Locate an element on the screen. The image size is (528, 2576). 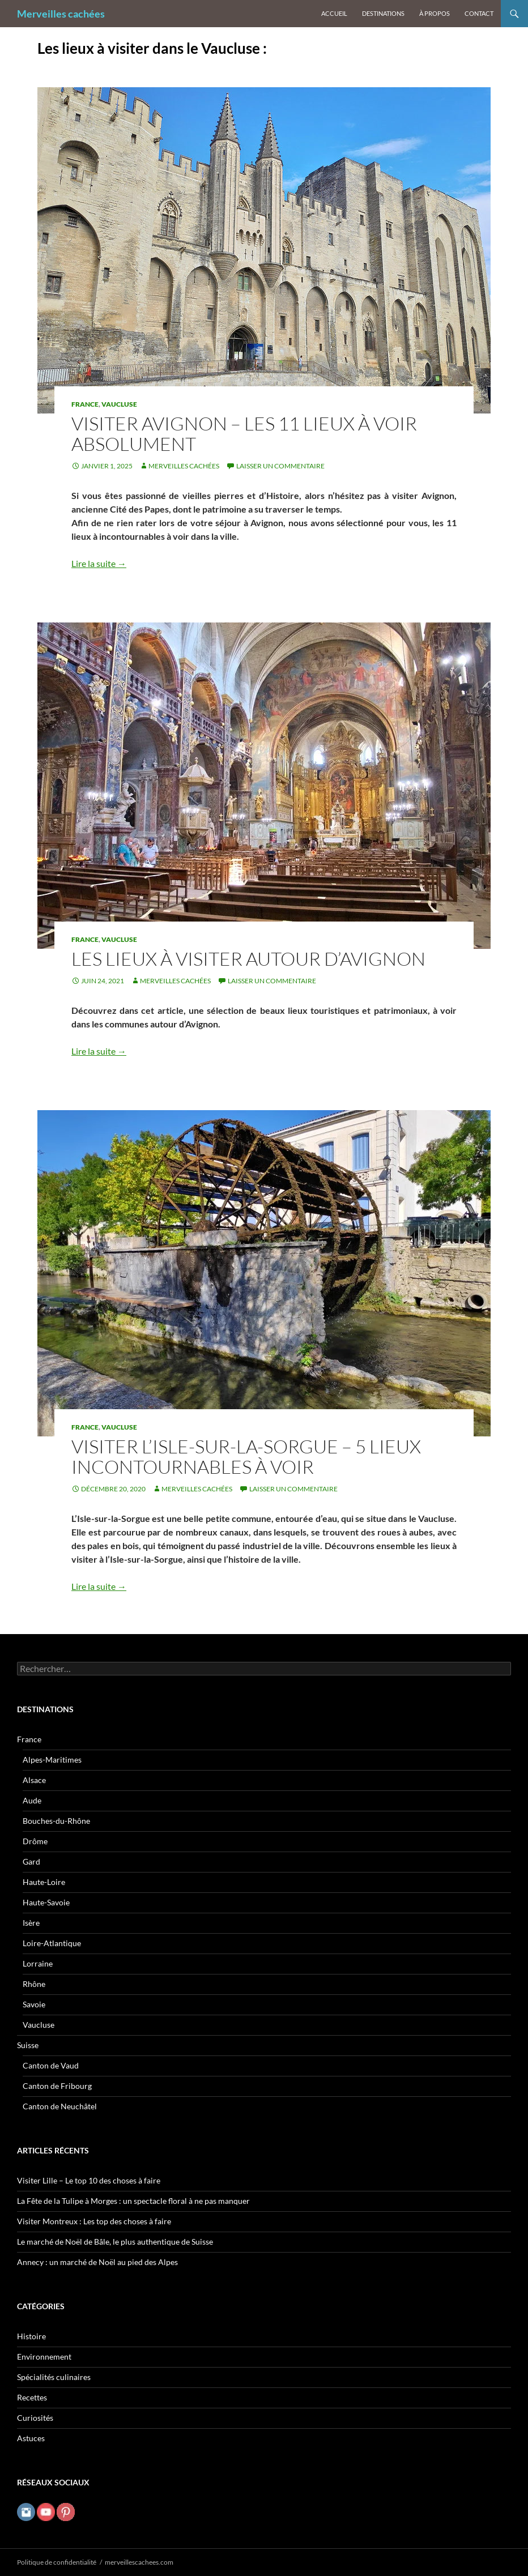
Spécialités culinaires is located at coordinates (54, 2377).